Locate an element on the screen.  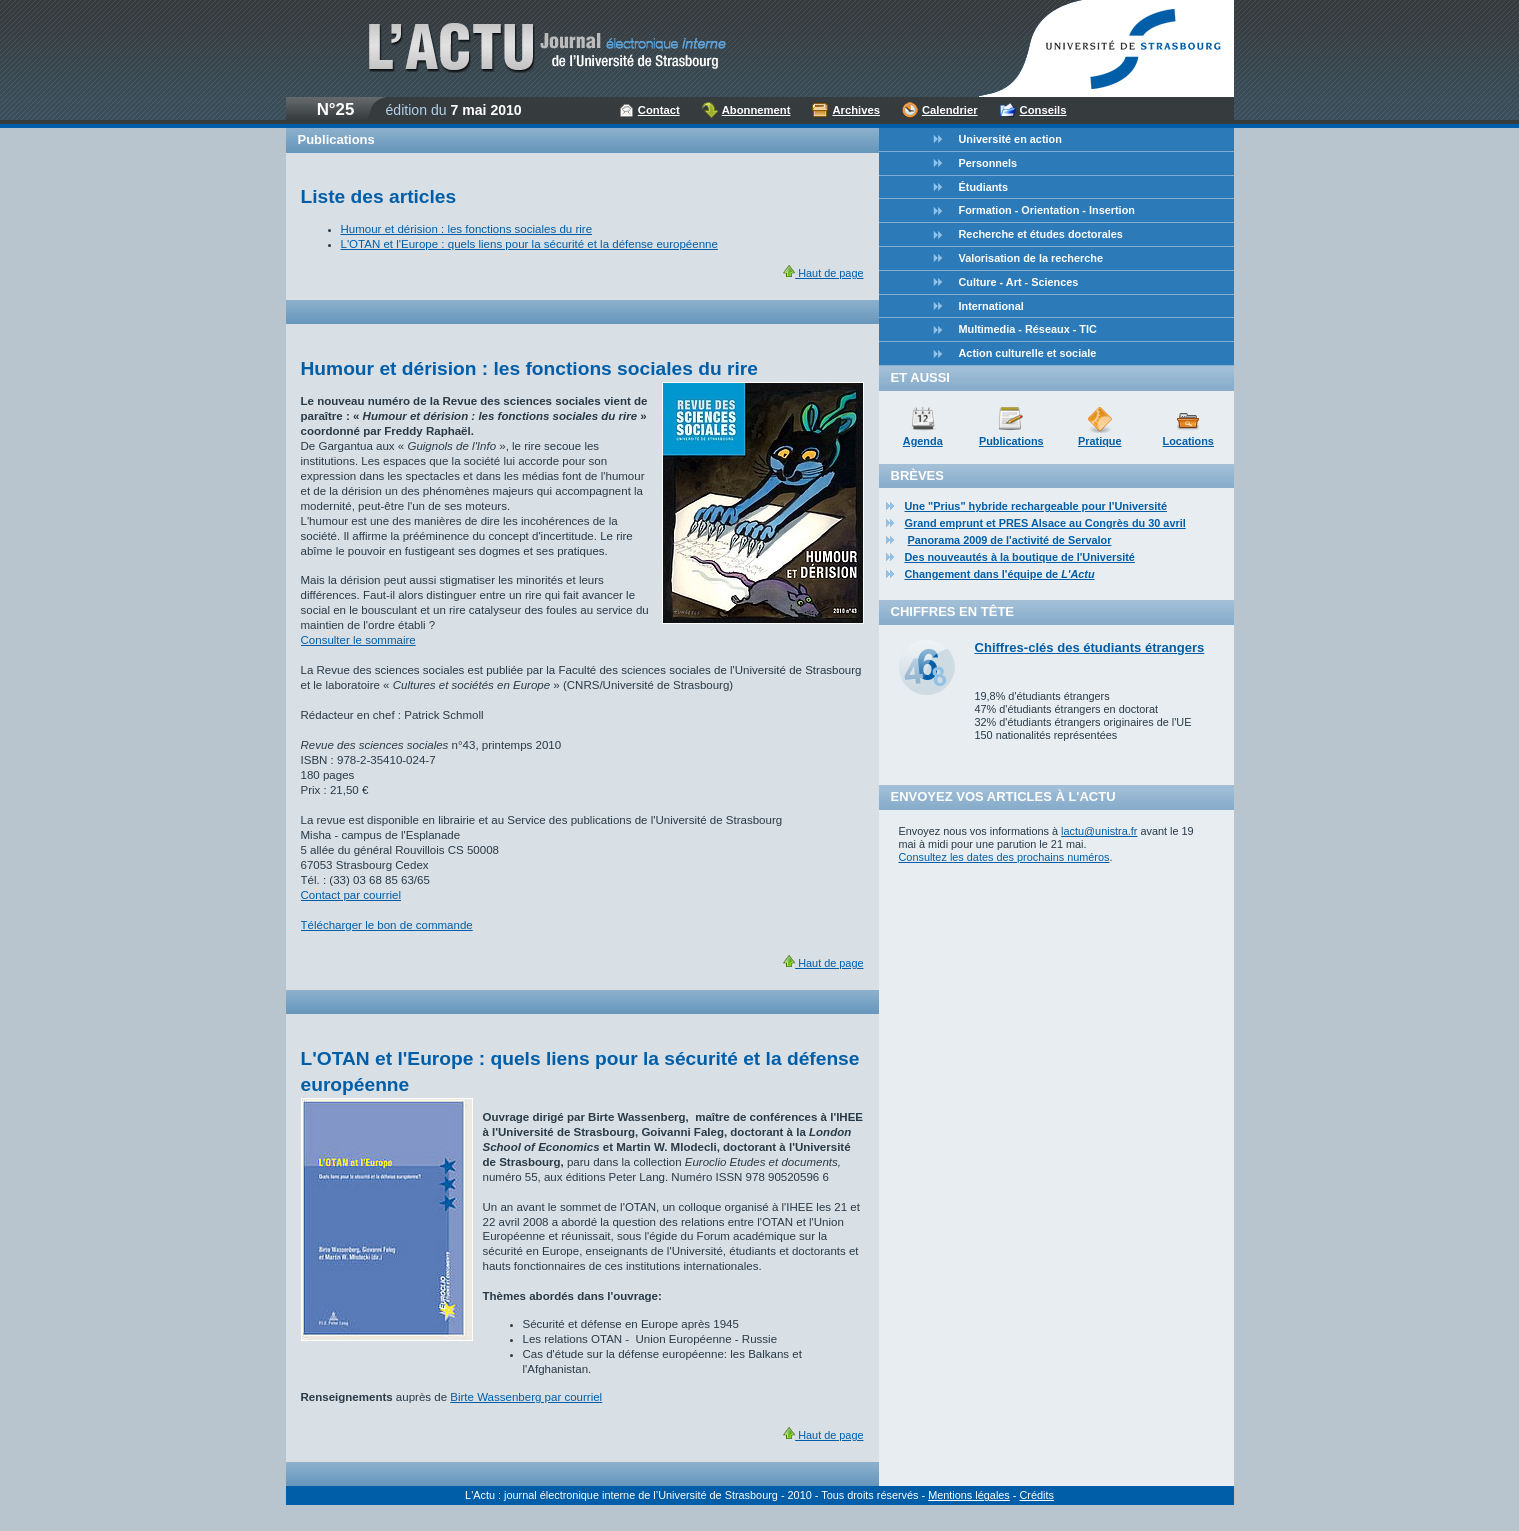
Humour et dérision : les fonctions sociales du rire is located at coordinates (467, 229).